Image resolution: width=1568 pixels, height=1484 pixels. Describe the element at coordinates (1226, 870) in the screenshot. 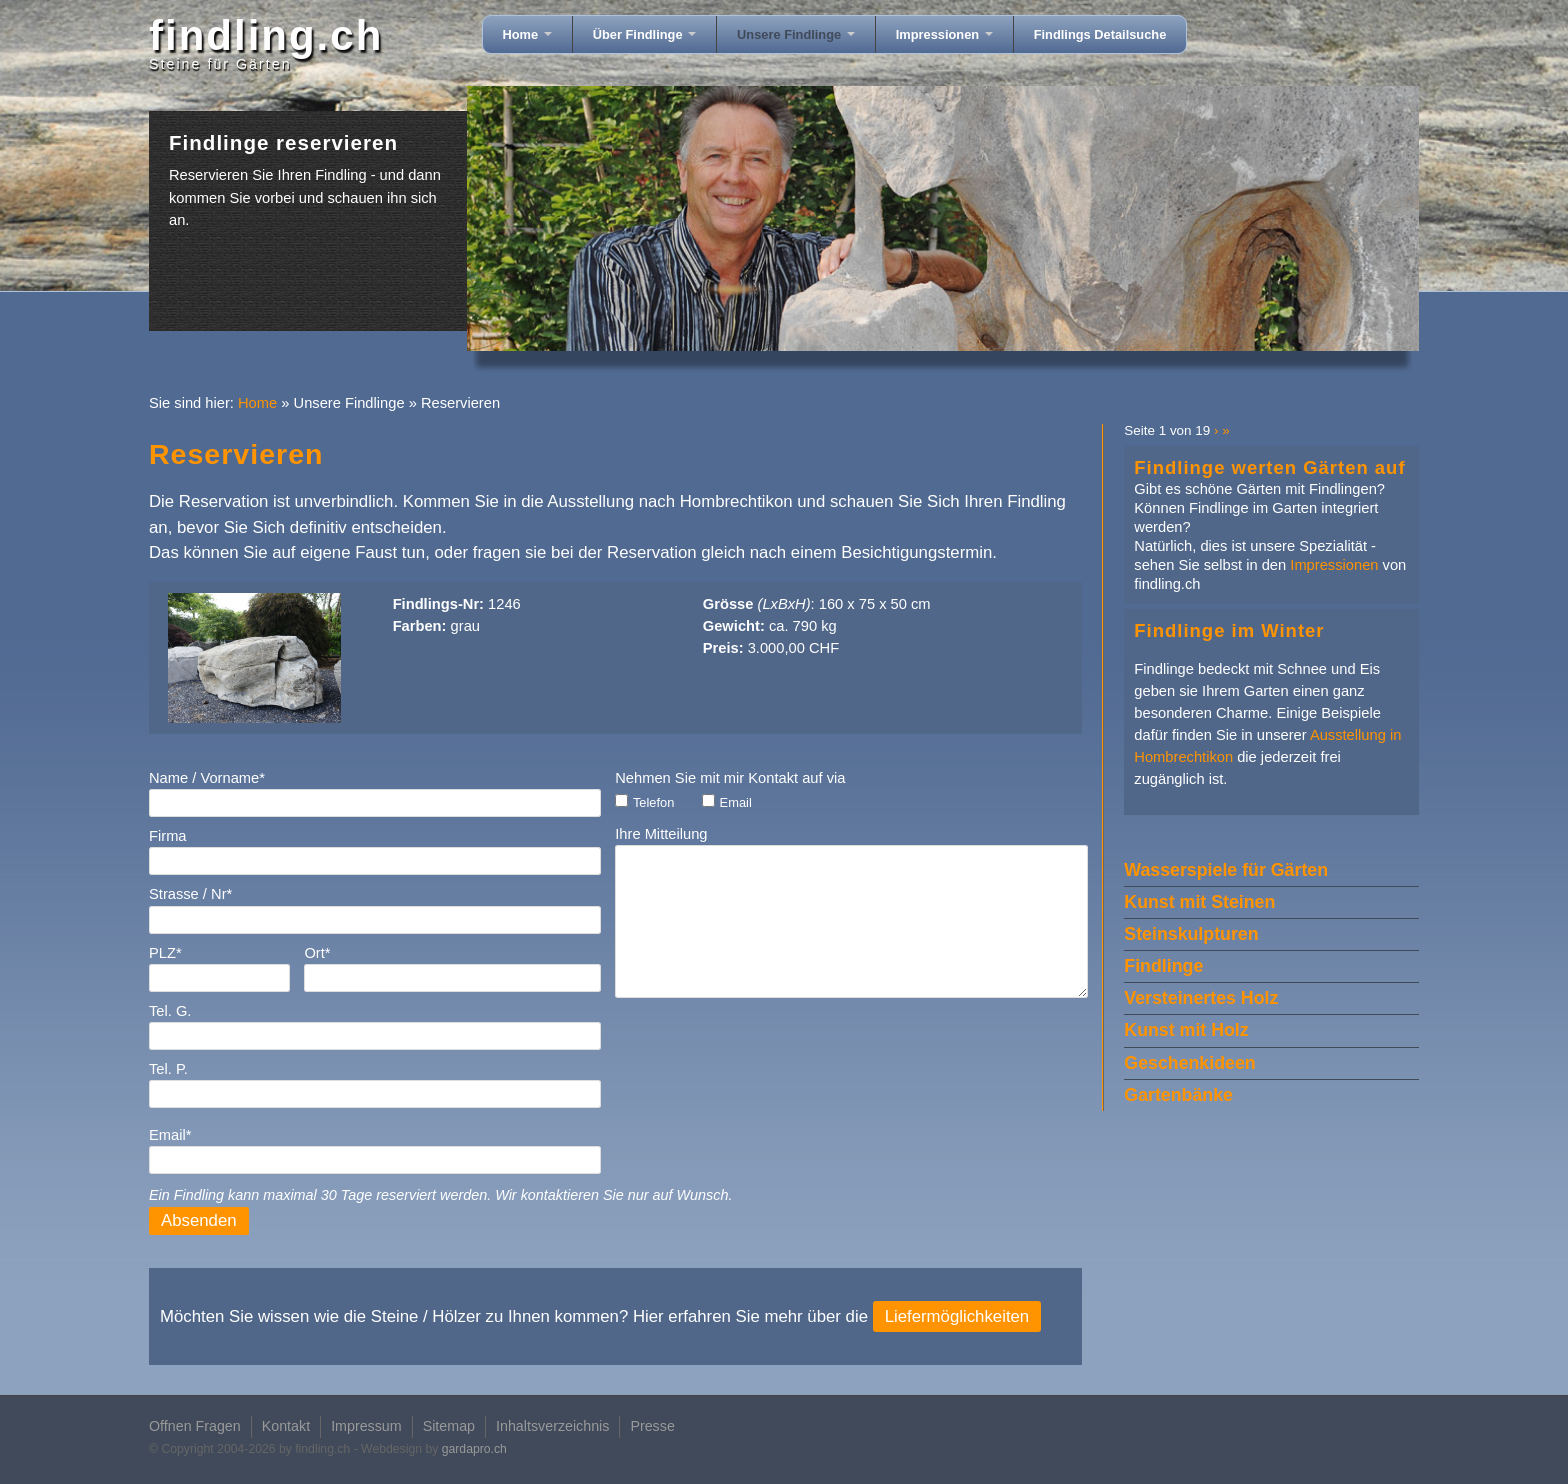

I see `Wasserspiele für Gärten` at that location.